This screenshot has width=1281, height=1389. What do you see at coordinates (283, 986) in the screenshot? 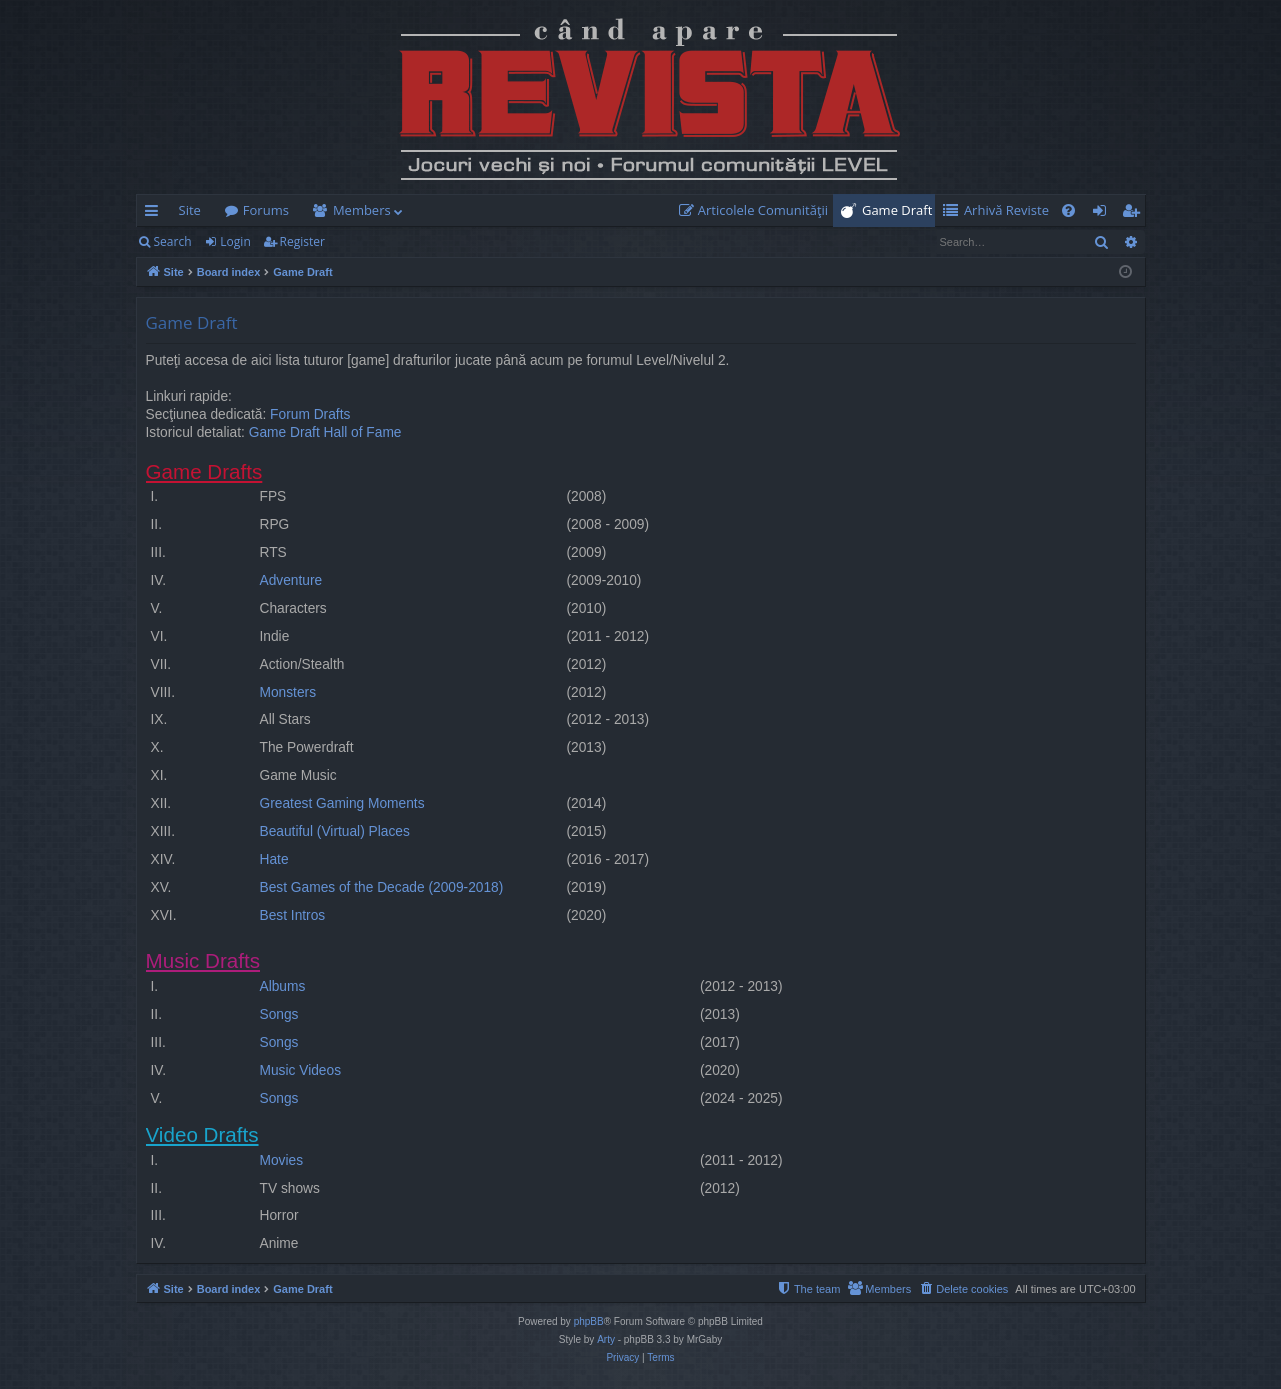
I see `Albums` at bounding box center [283, 986].